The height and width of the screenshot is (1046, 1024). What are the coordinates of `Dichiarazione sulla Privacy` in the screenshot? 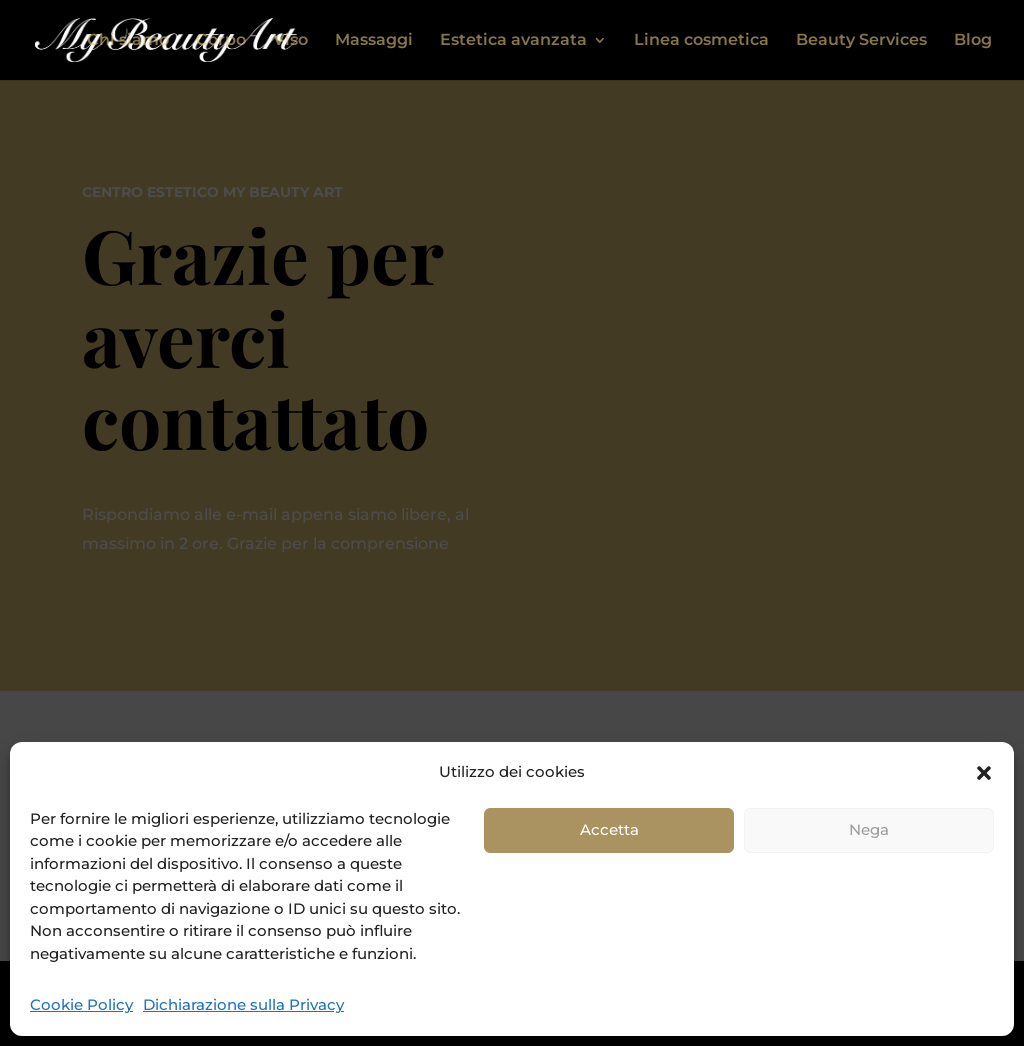 It's located at (243, 1004).